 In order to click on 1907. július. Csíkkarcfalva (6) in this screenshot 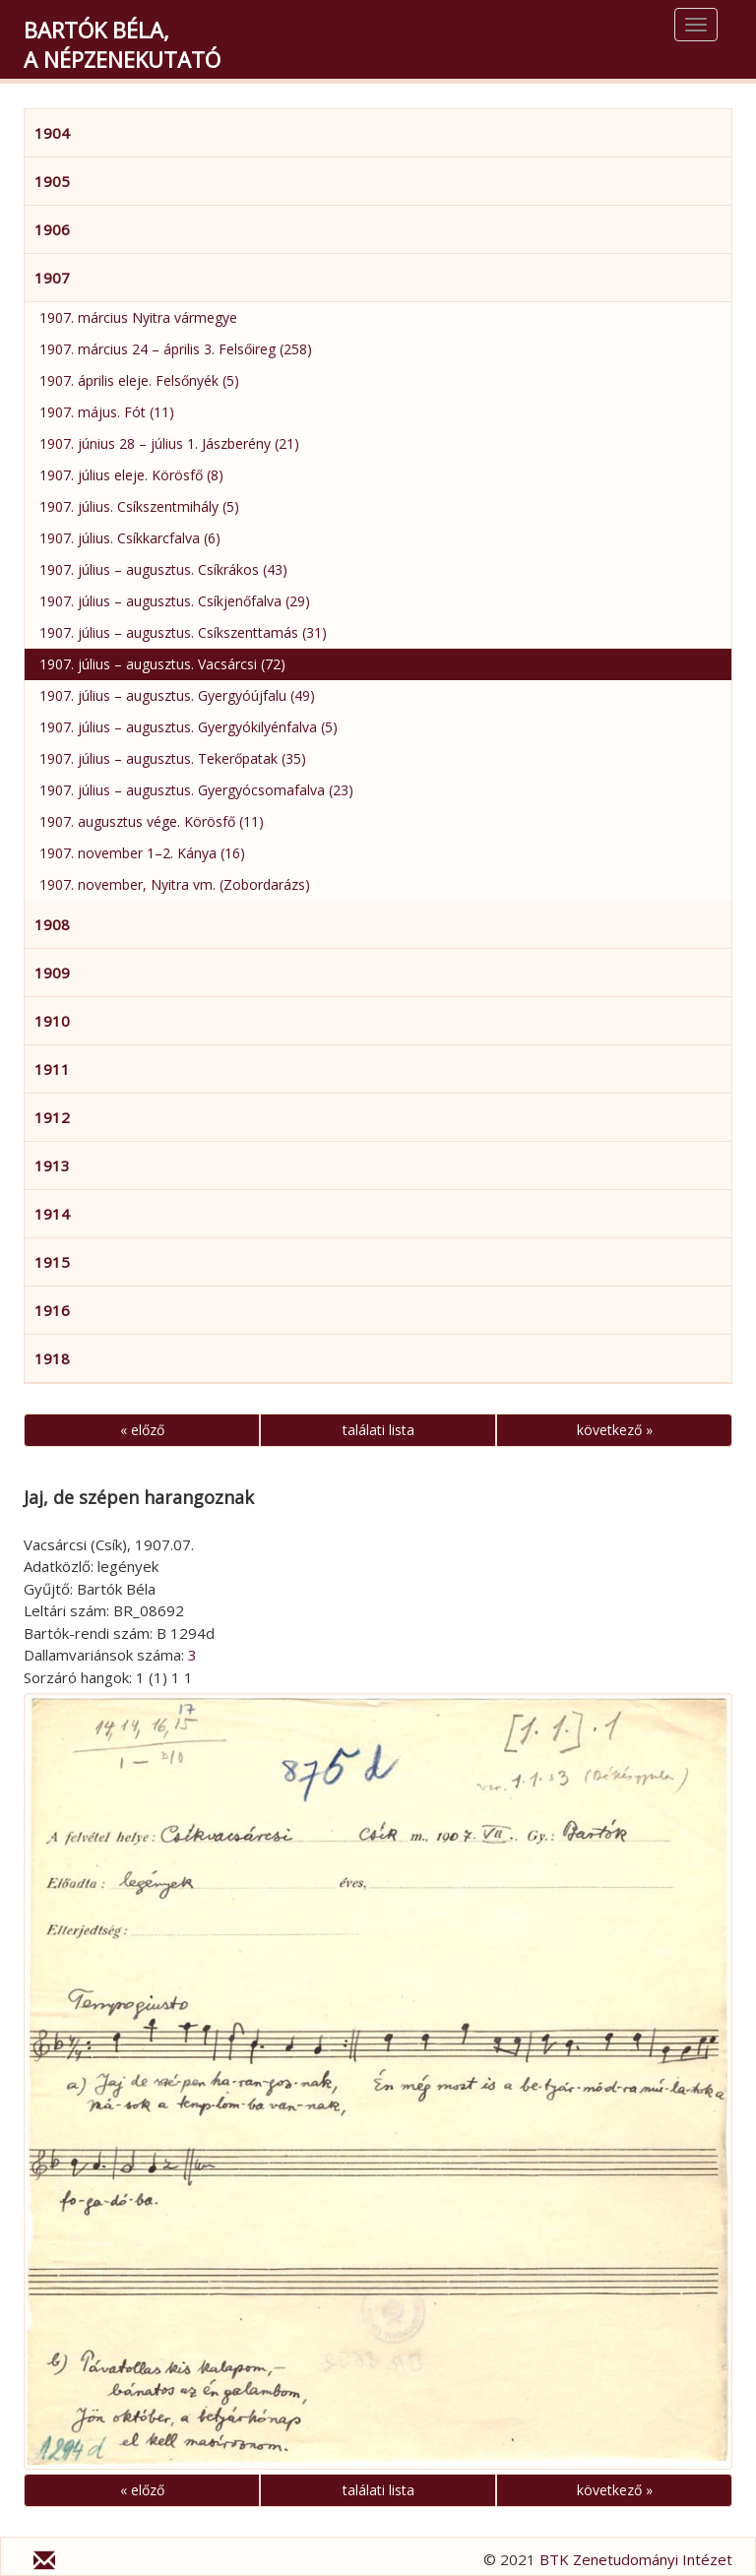, I will do `click(129, 538)`.